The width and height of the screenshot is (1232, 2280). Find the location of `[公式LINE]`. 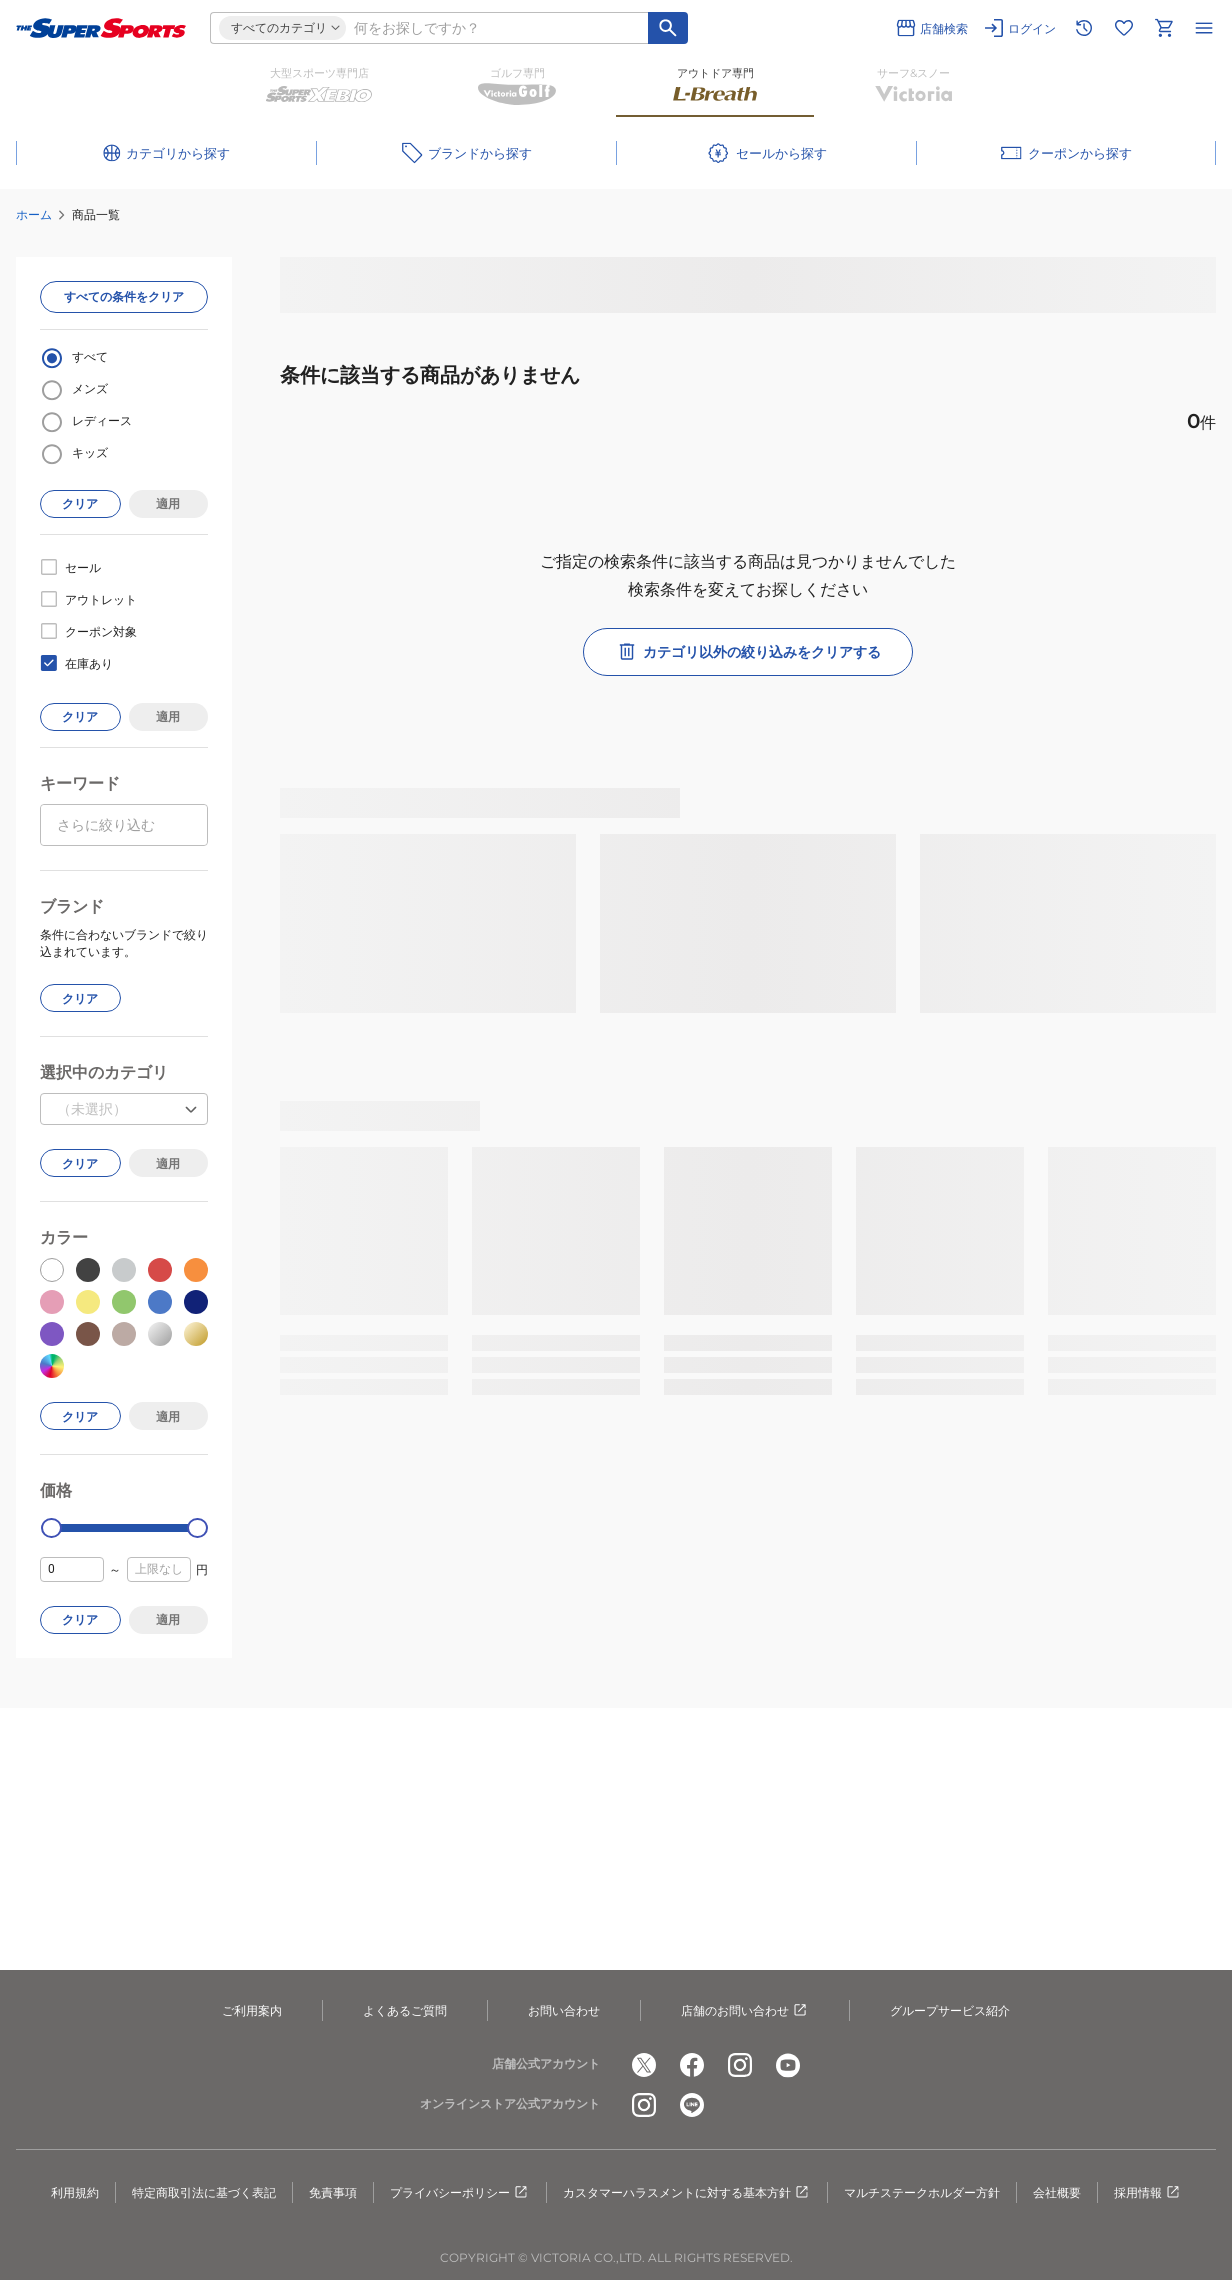

[公式LINE] is located at coordinates (692, 2105).